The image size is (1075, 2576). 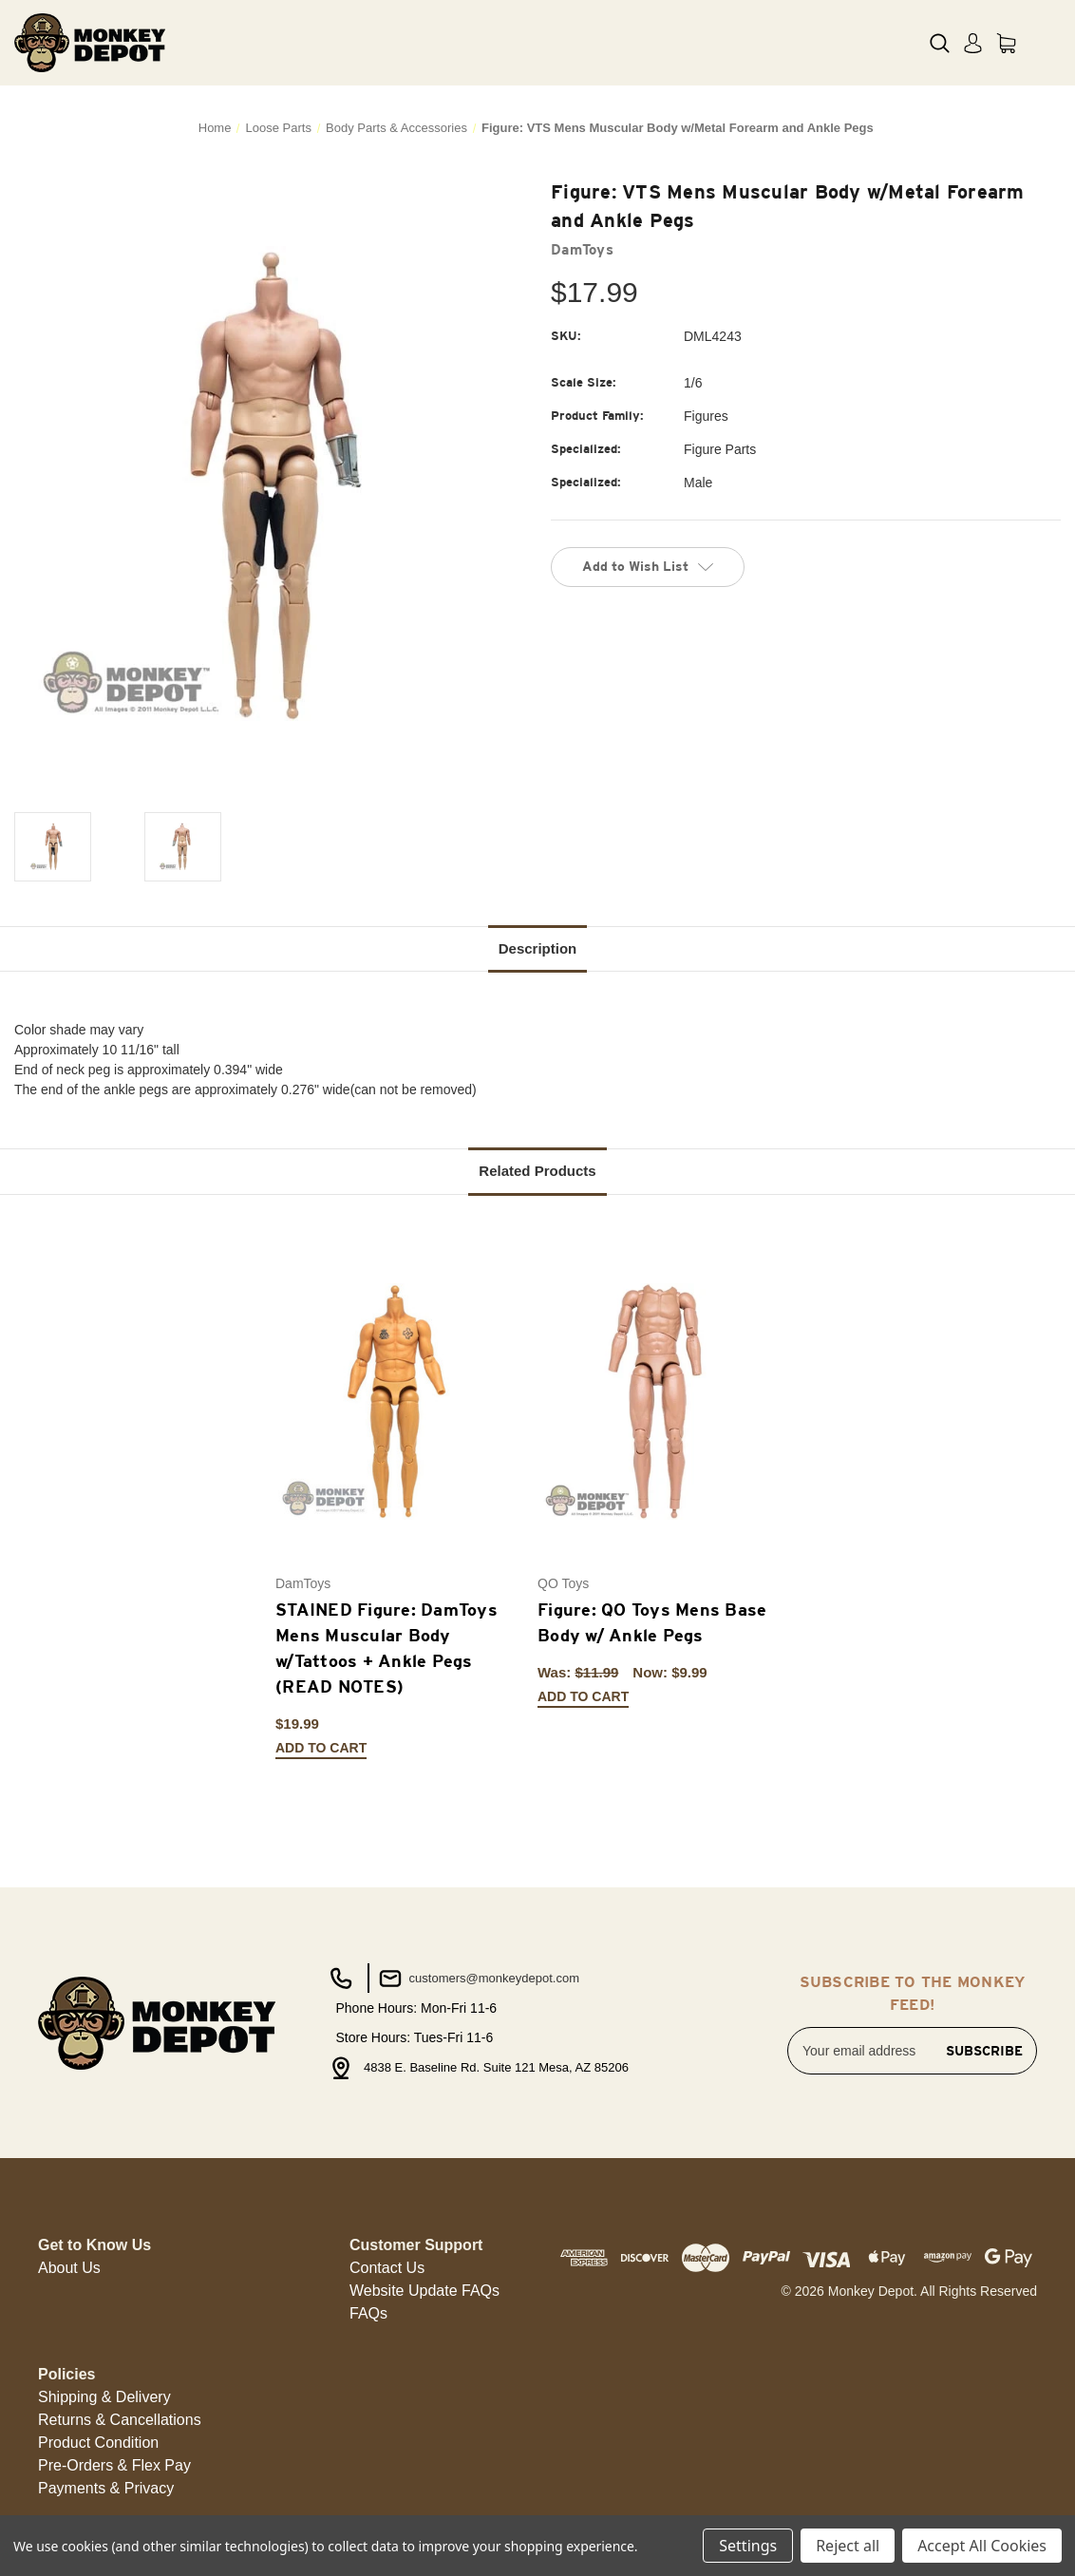 What do you see at coordinates (106, 2488) in the screenshot?
I see `Payments & Privacy` at bounding box center [106, 2488].